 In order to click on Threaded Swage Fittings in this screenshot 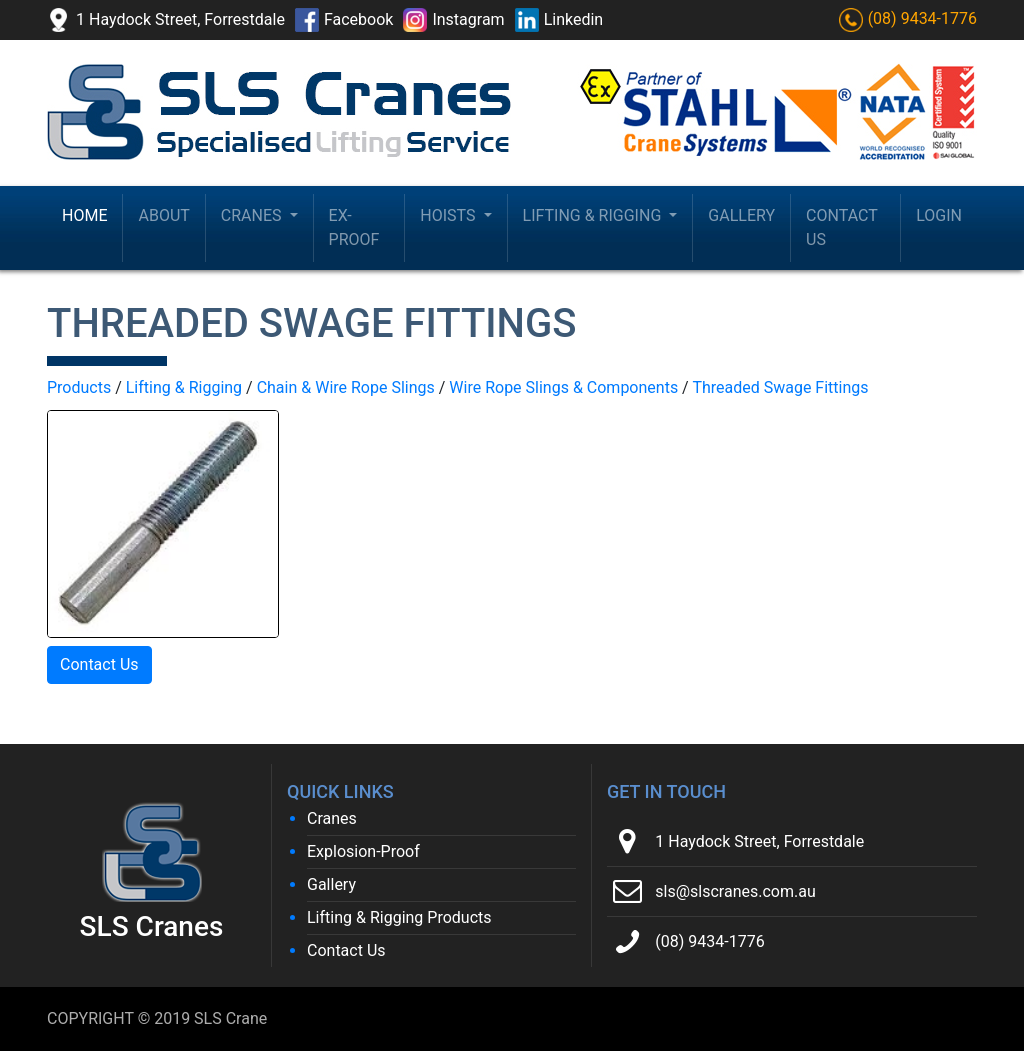, I will do `click(780, 387)`.